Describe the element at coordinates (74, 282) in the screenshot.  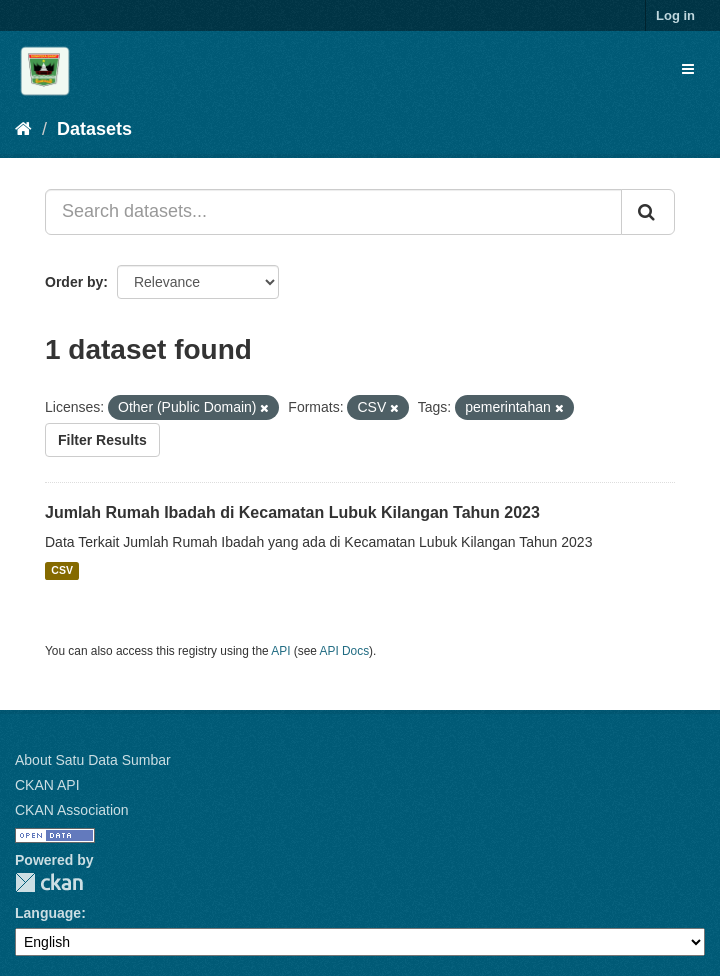
I see `Order by` at that location.